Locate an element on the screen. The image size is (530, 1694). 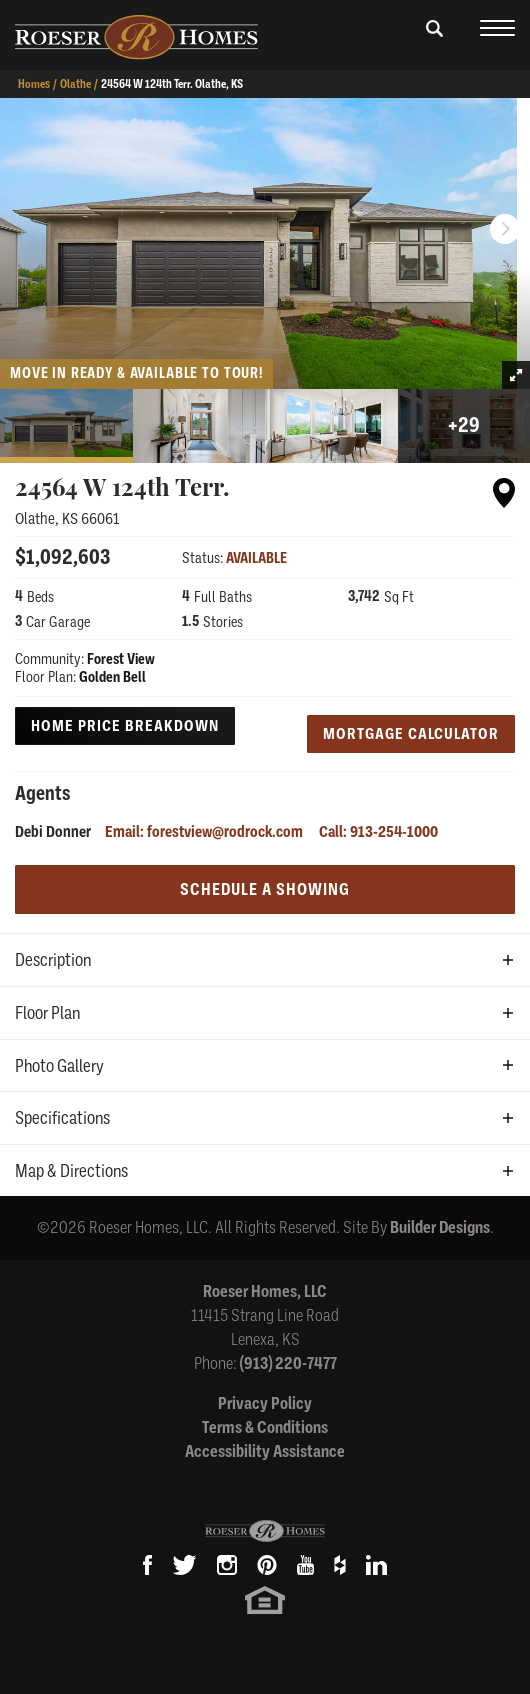
Olathe is located at coordinates (75, 84).